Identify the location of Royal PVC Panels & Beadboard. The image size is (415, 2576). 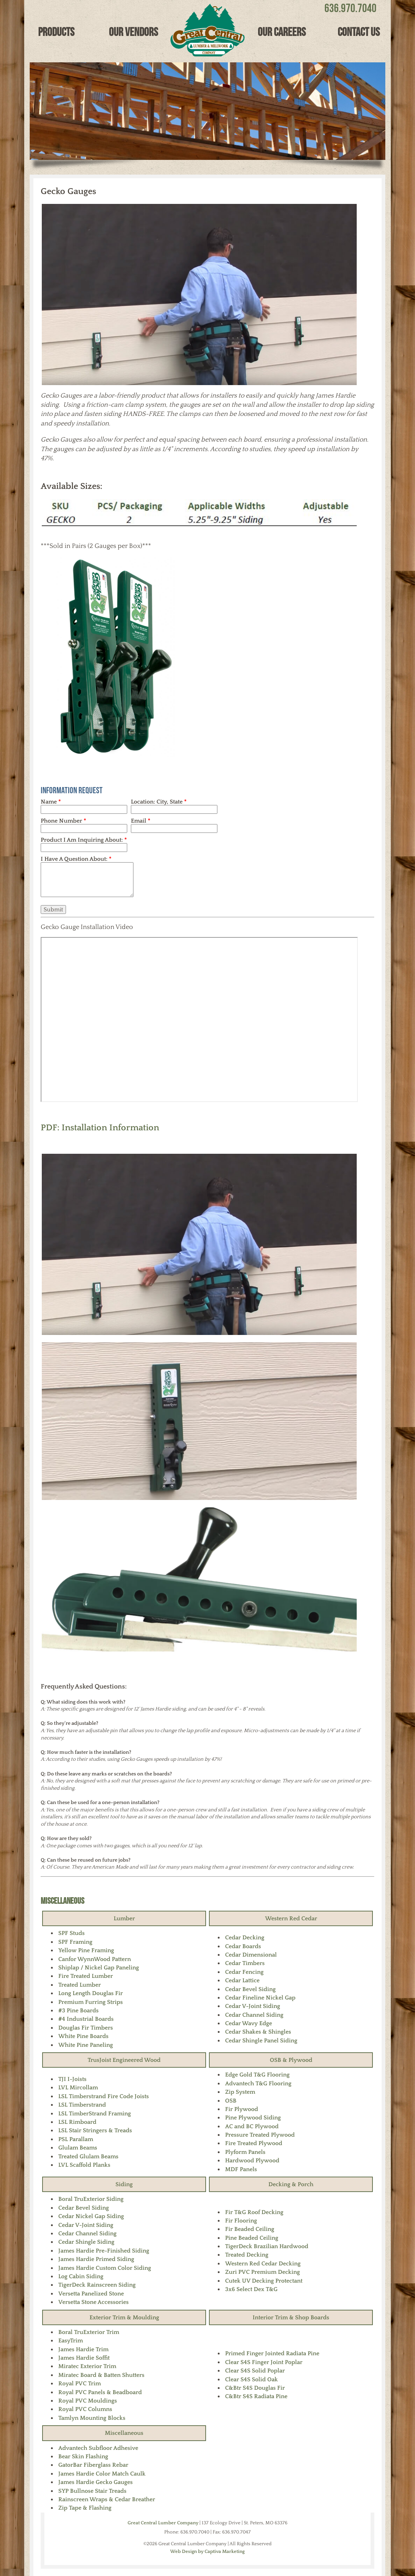
(100, 2392).